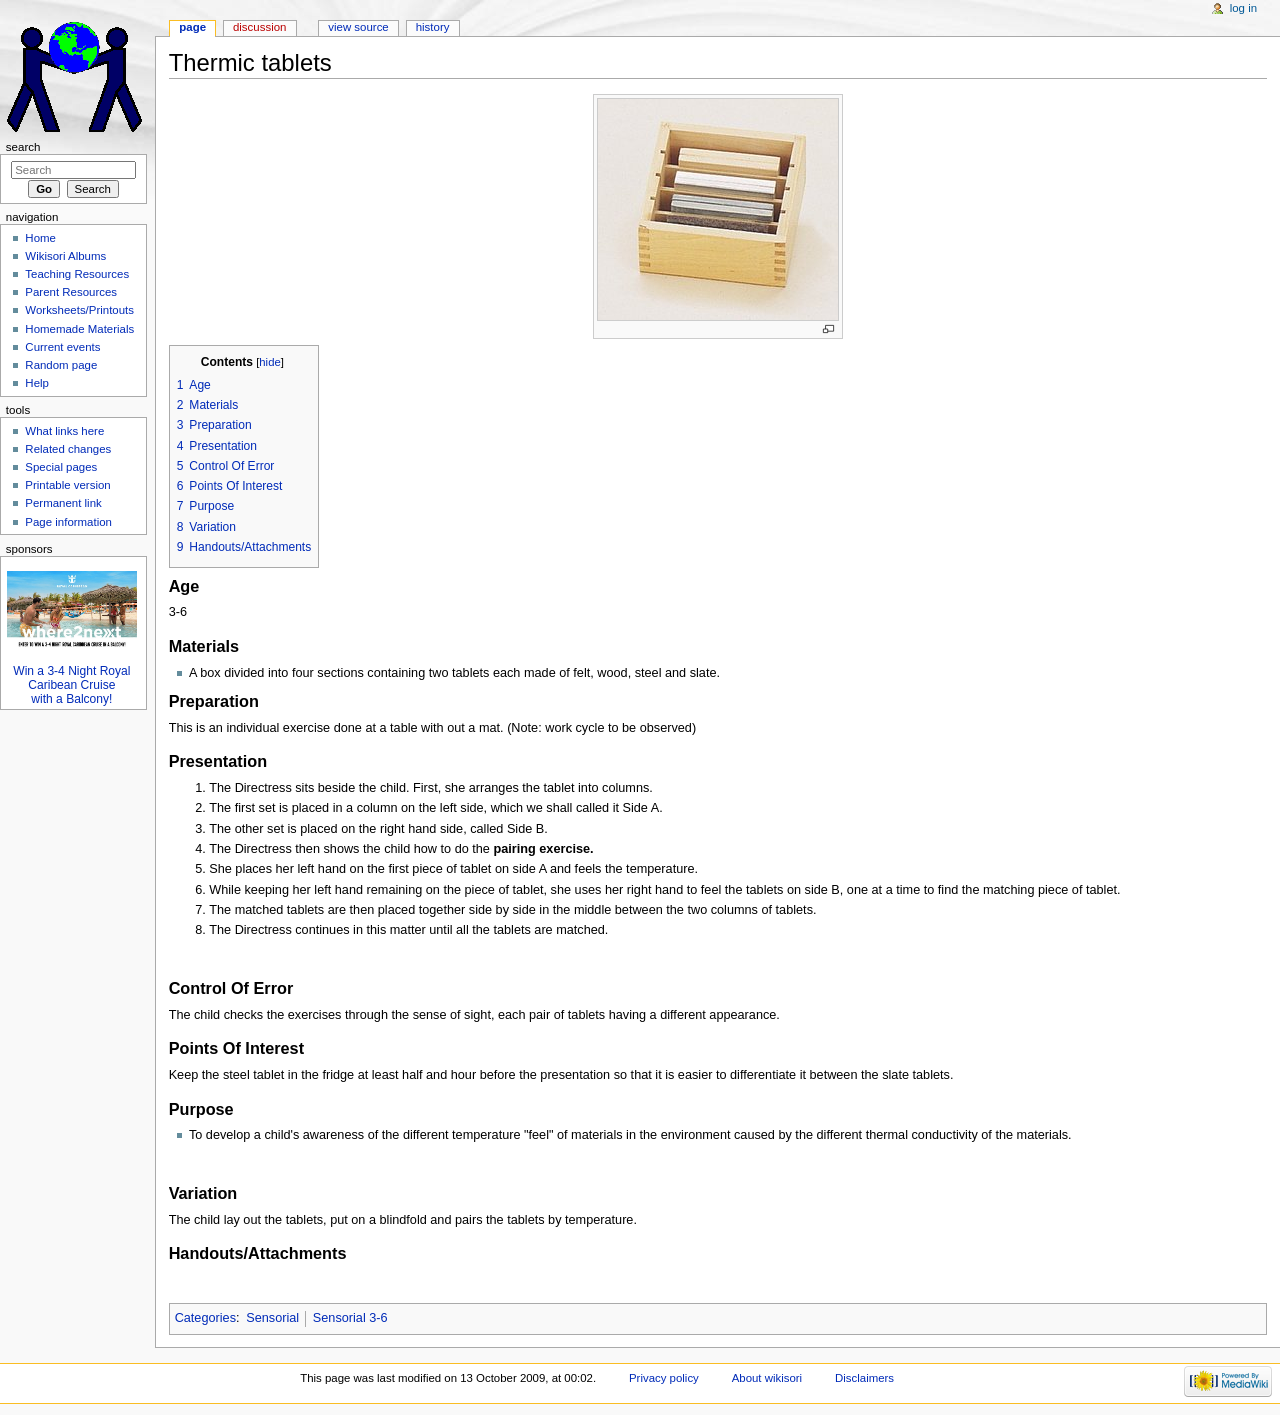  I want to click on Current events, so click(62, 347).